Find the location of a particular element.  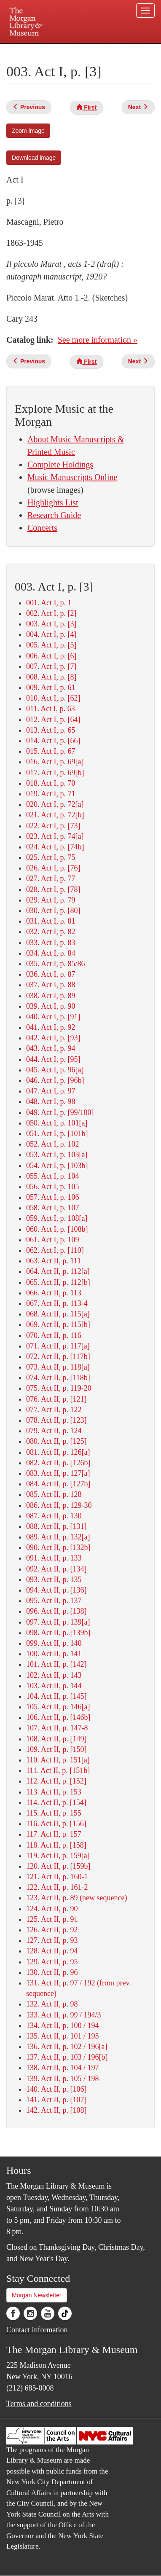

012. Act I, p. [64] is located at coordinates (53, 719).